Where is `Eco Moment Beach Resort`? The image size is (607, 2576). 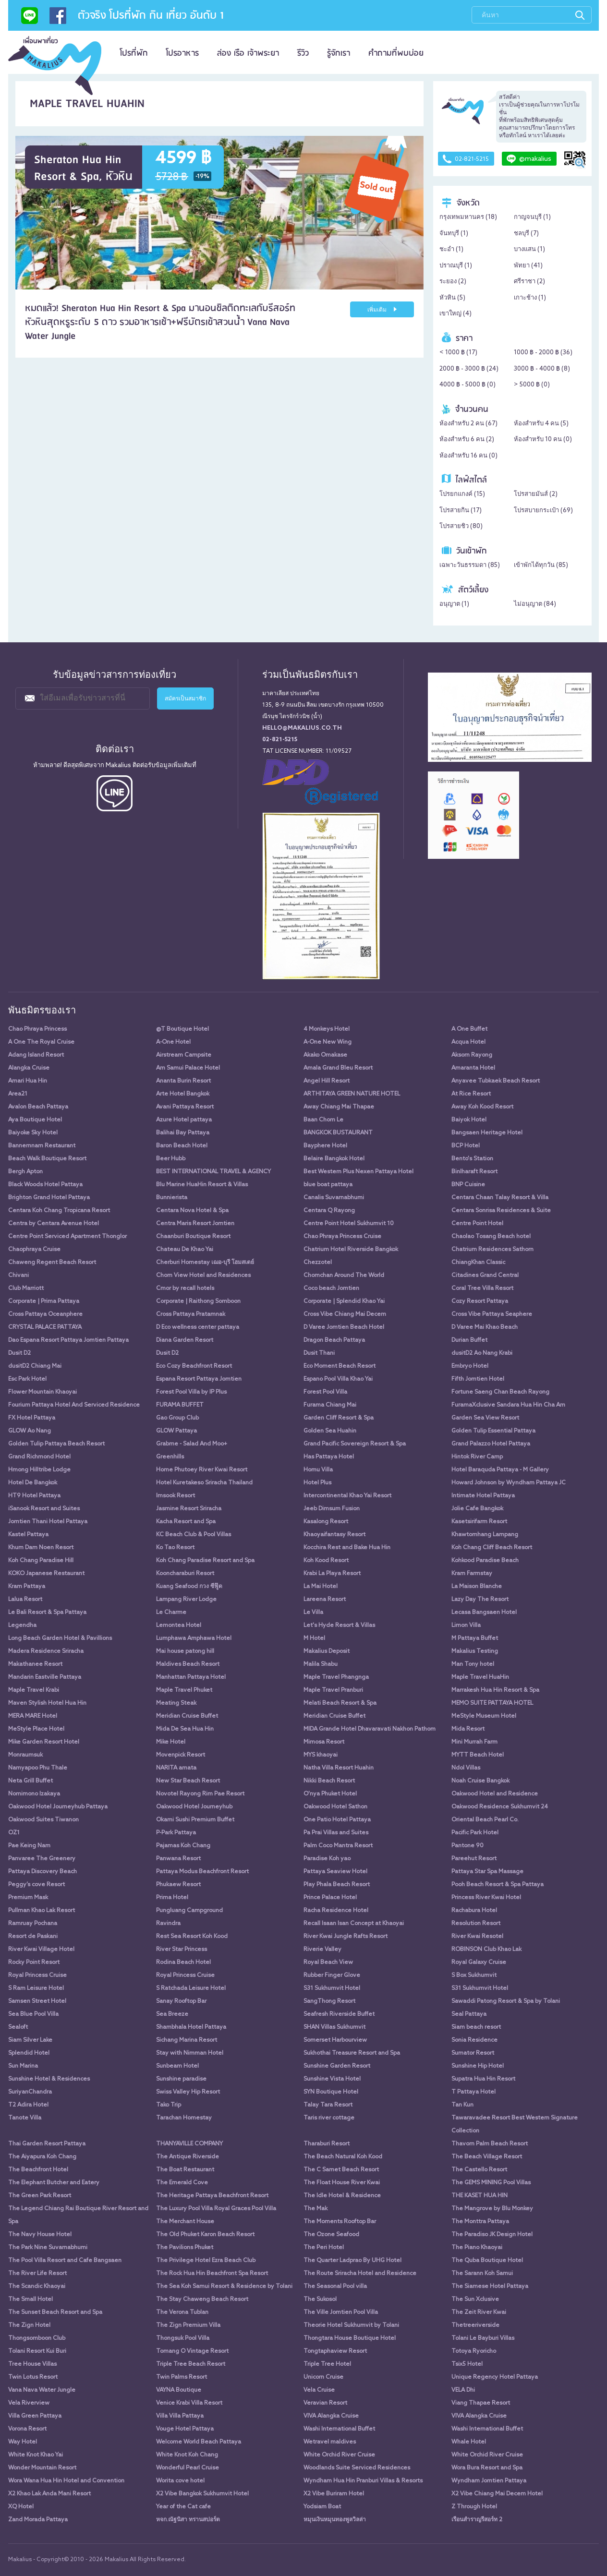
Eco Moment Beach Resort is located at coordinates (340, 1366).